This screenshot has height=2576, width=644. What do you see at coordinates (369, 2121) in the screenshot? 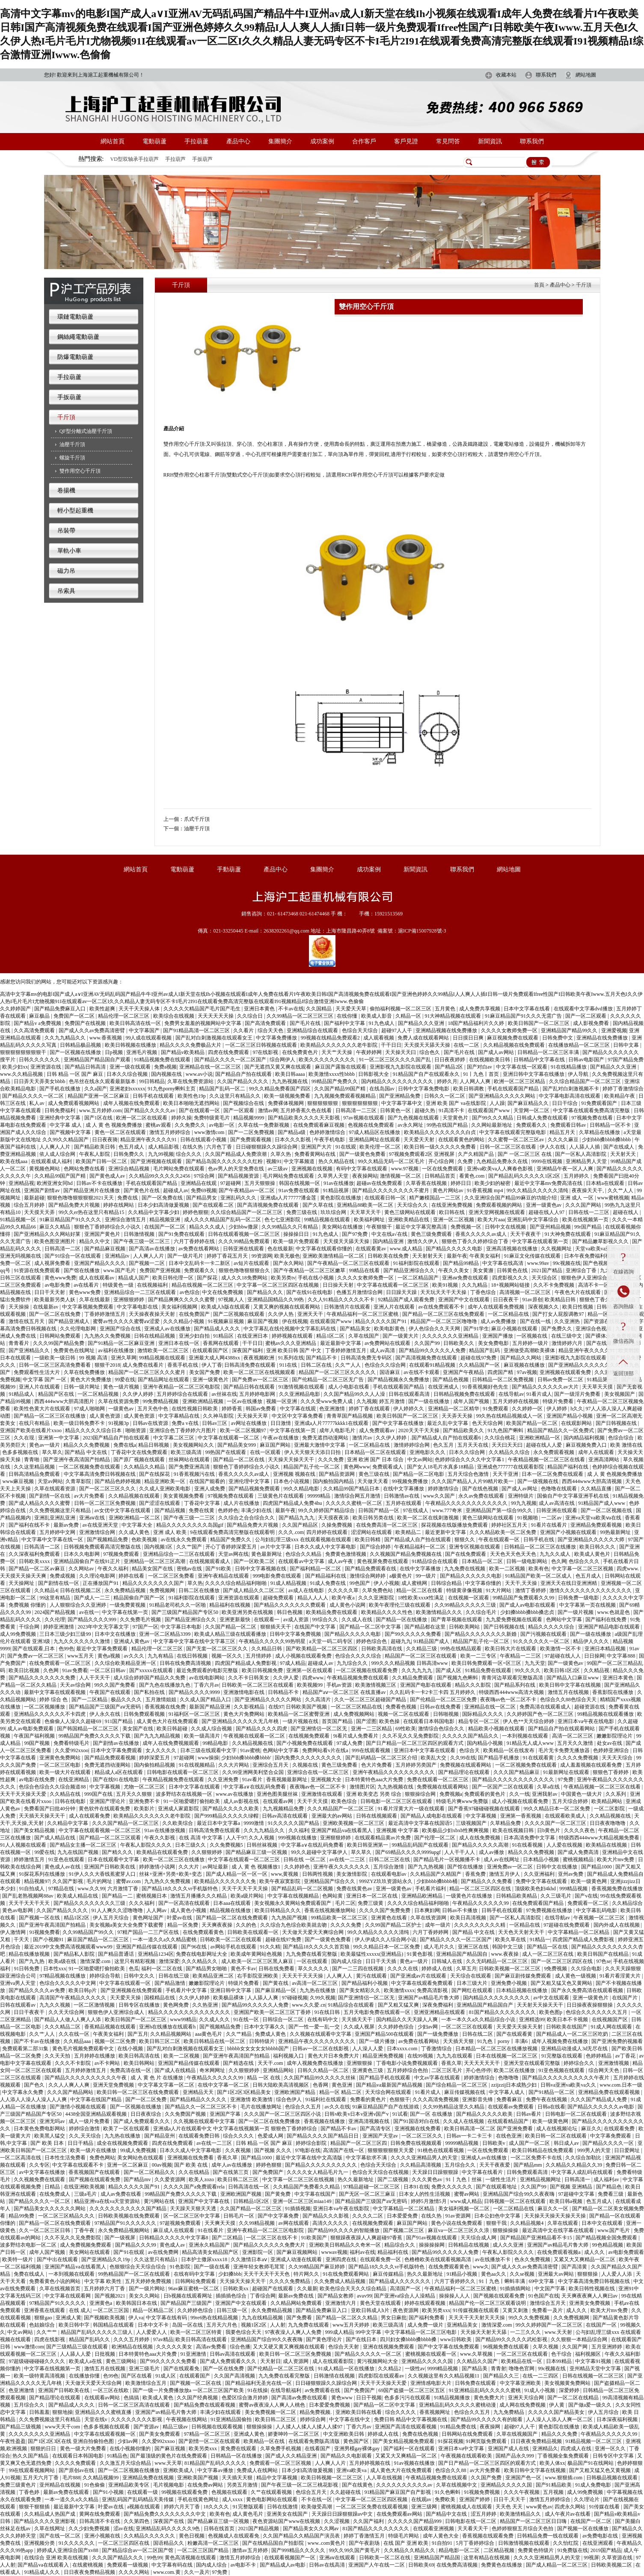
I see `亚洲高清视频在线` at bounding box center [369, 2121].